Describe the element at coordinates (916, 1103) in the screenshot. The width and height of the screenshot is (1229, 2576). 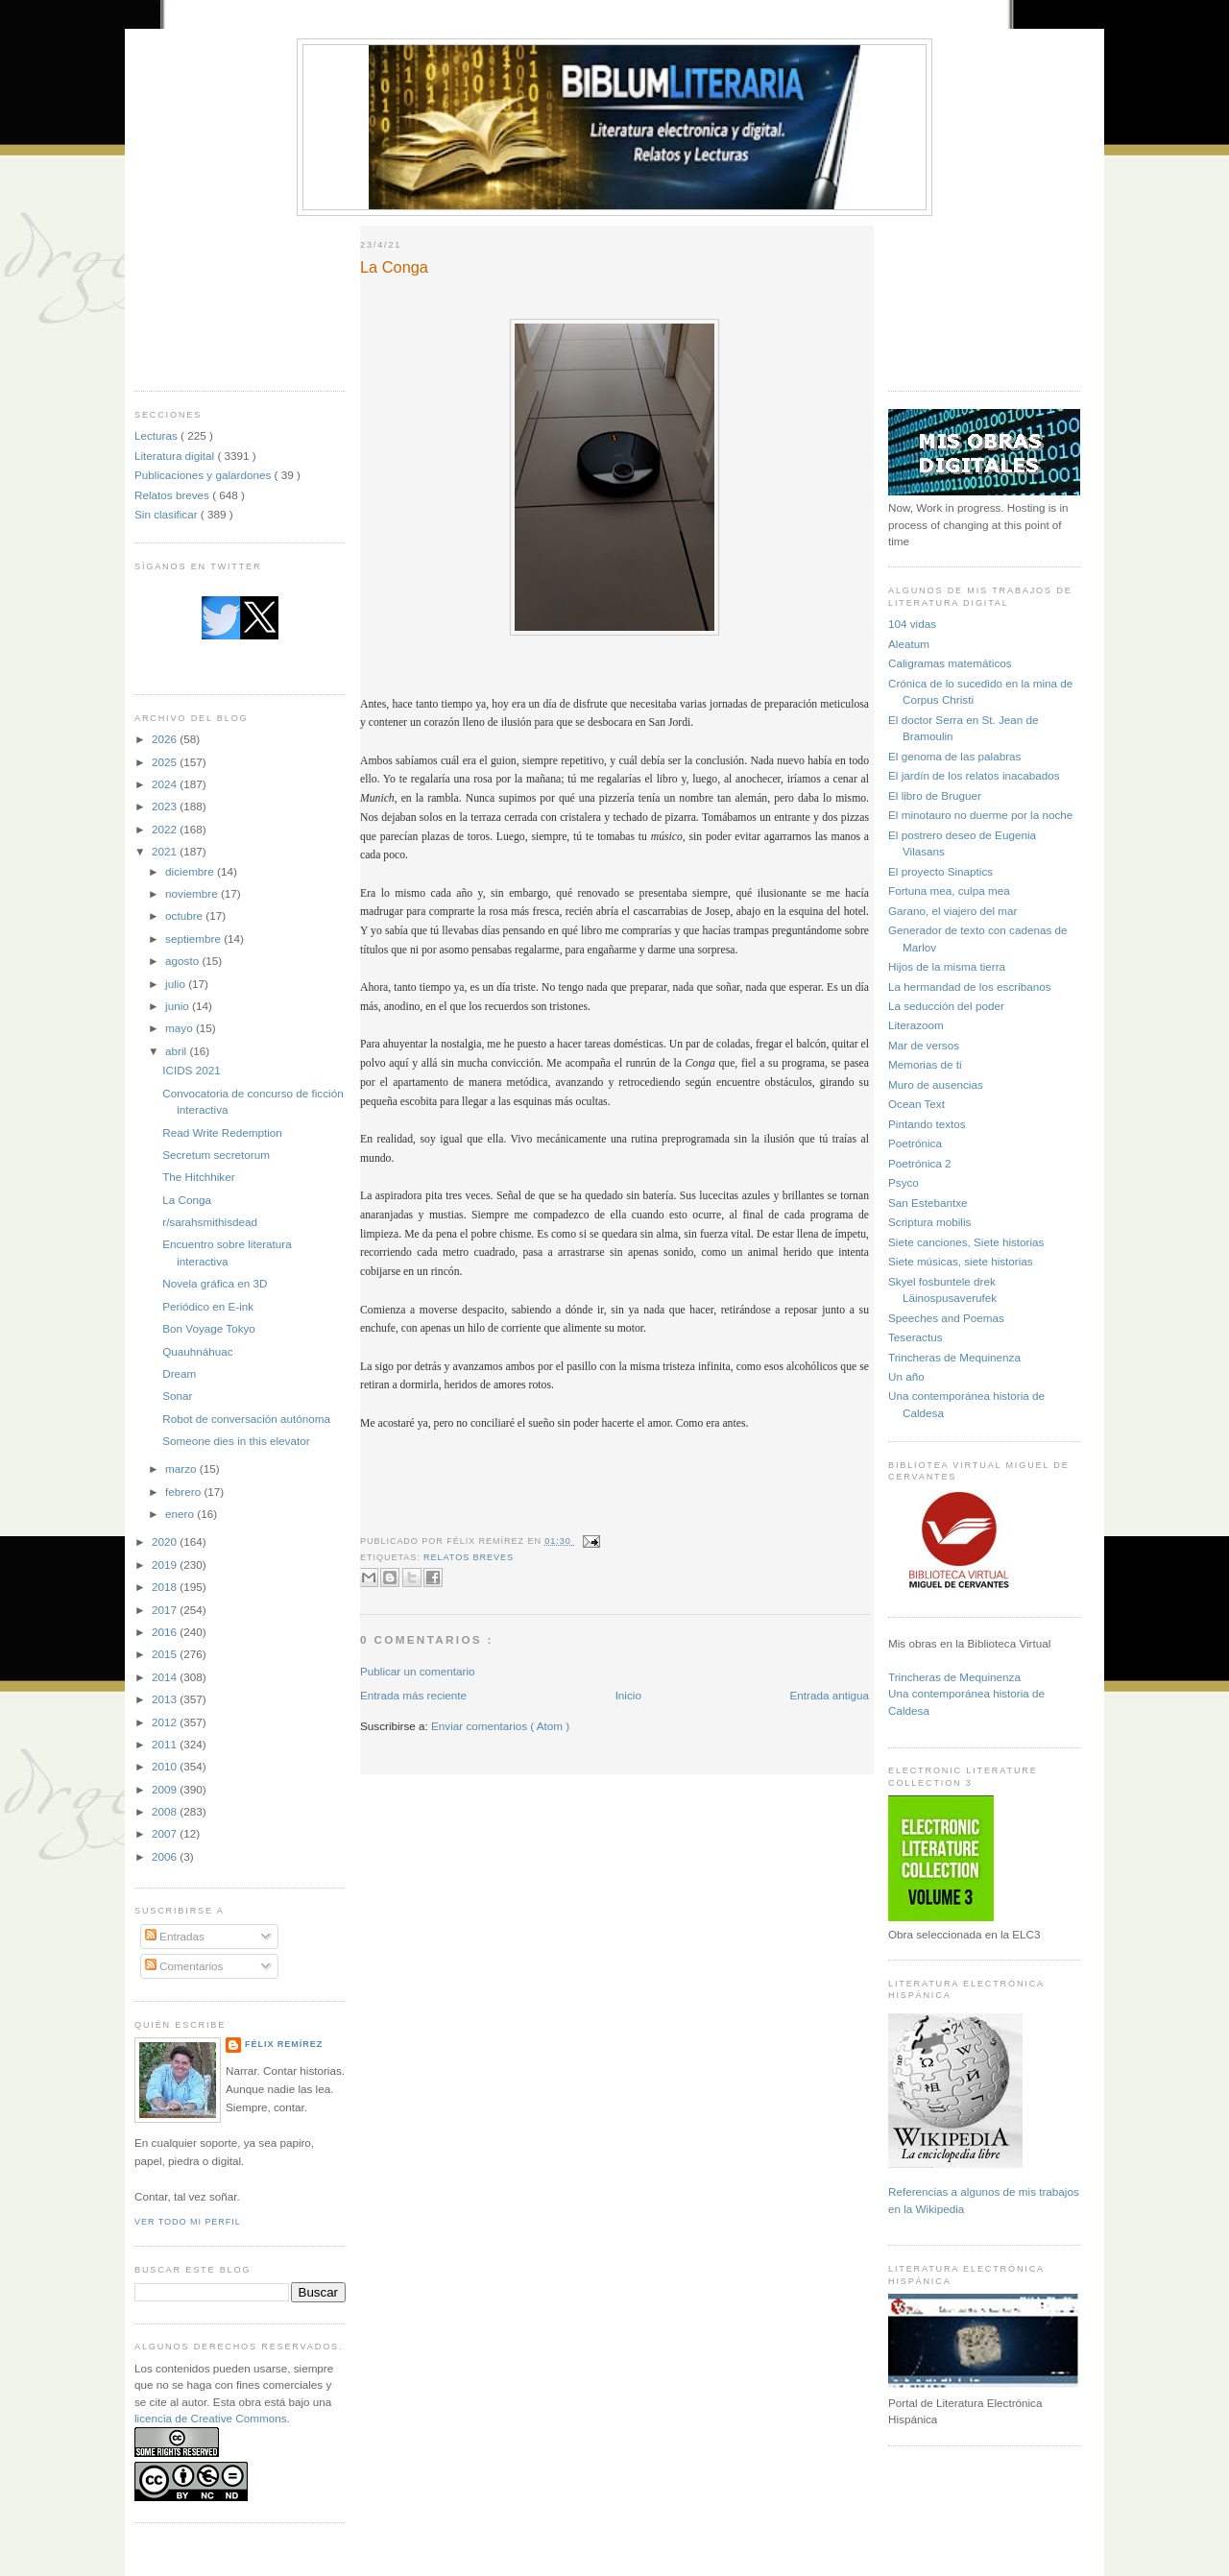
I see `Ocean Text` at that location.